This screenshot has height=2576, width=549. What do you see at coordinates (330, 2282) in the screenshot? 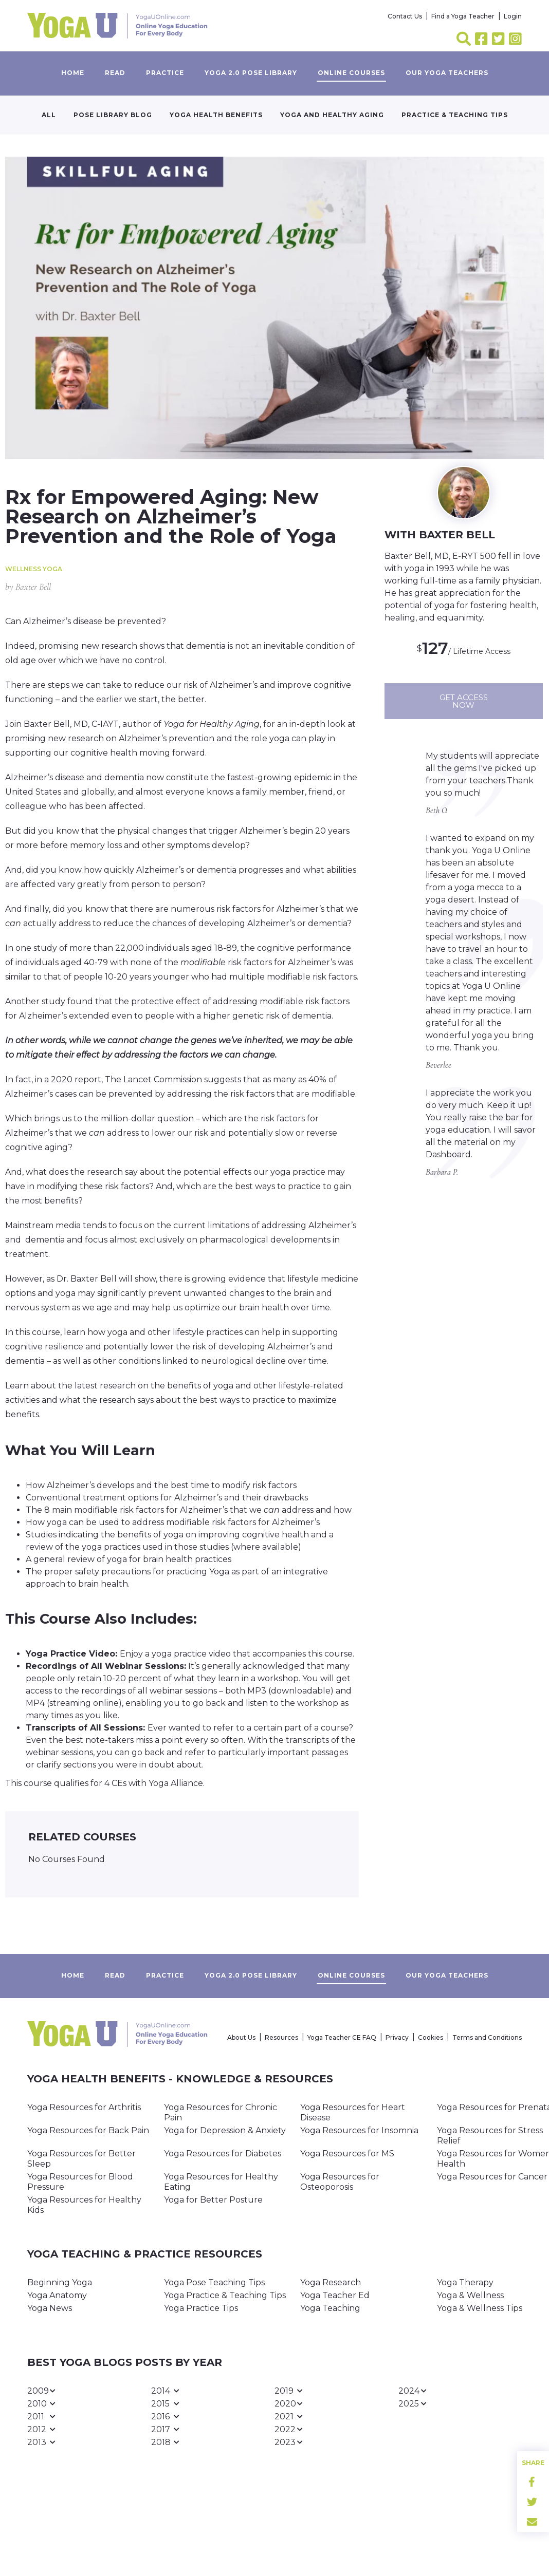
I see `Yoga Research` at bounding box center [330, 2282].